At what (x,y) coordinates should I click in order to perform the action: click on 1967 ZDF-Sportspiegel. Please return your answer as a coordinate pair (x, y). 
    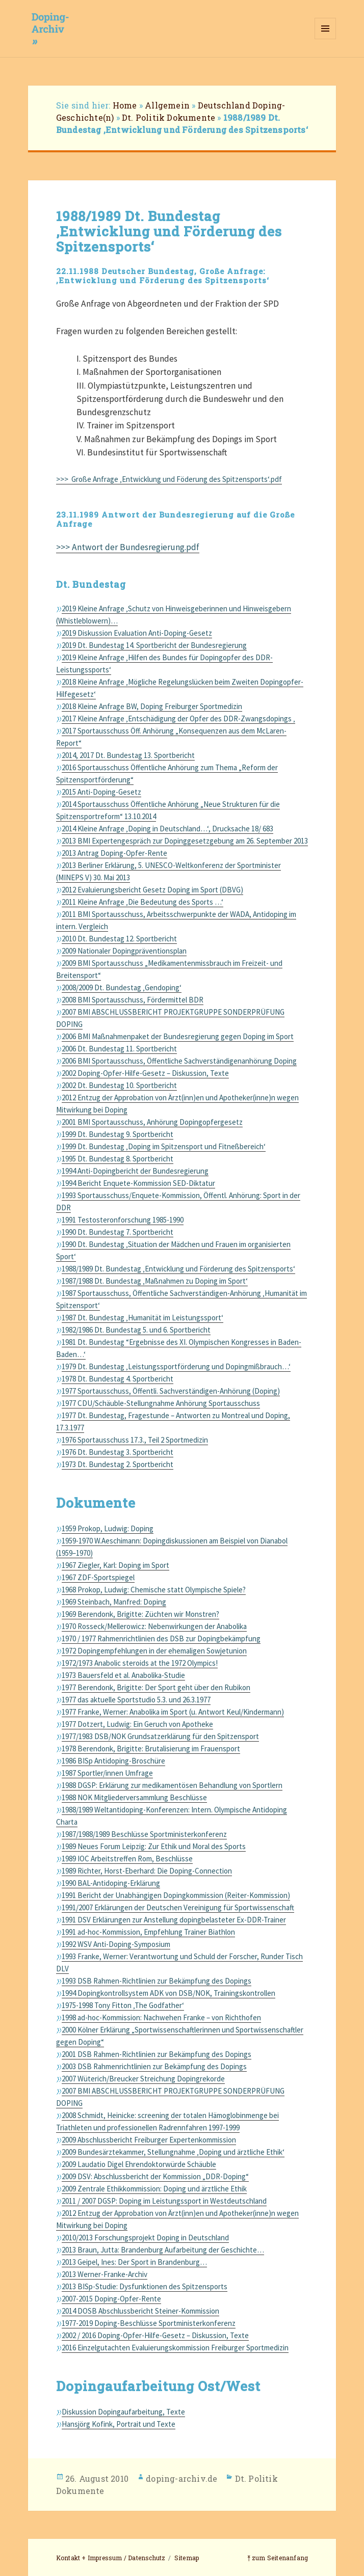
    Looking at the image, I should click on (98, 1577).